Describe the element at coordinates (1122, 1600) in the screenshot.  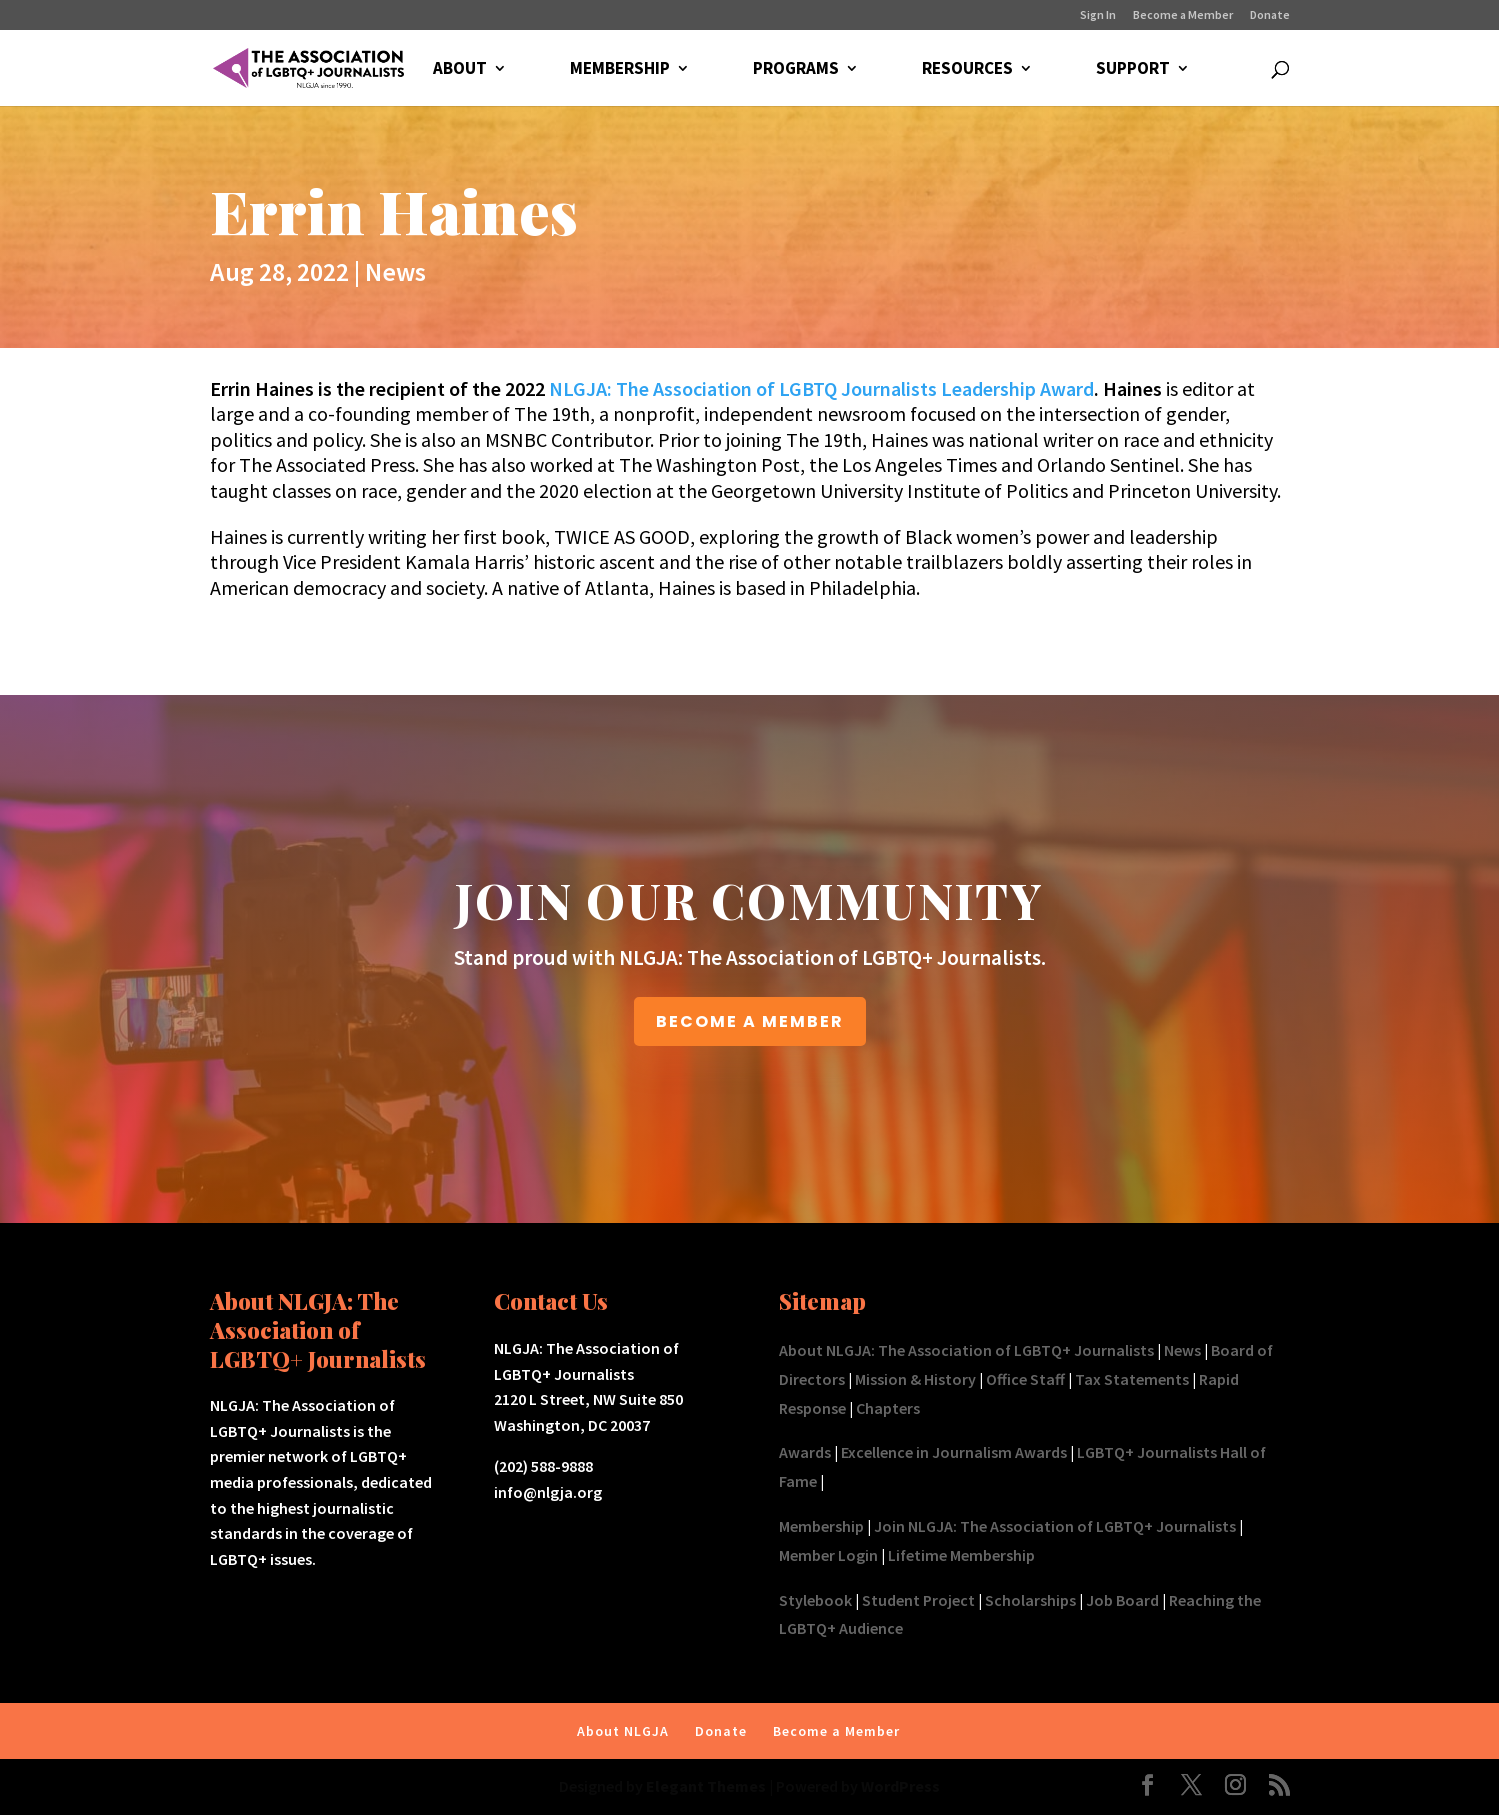
I see `Job Board` at that location.